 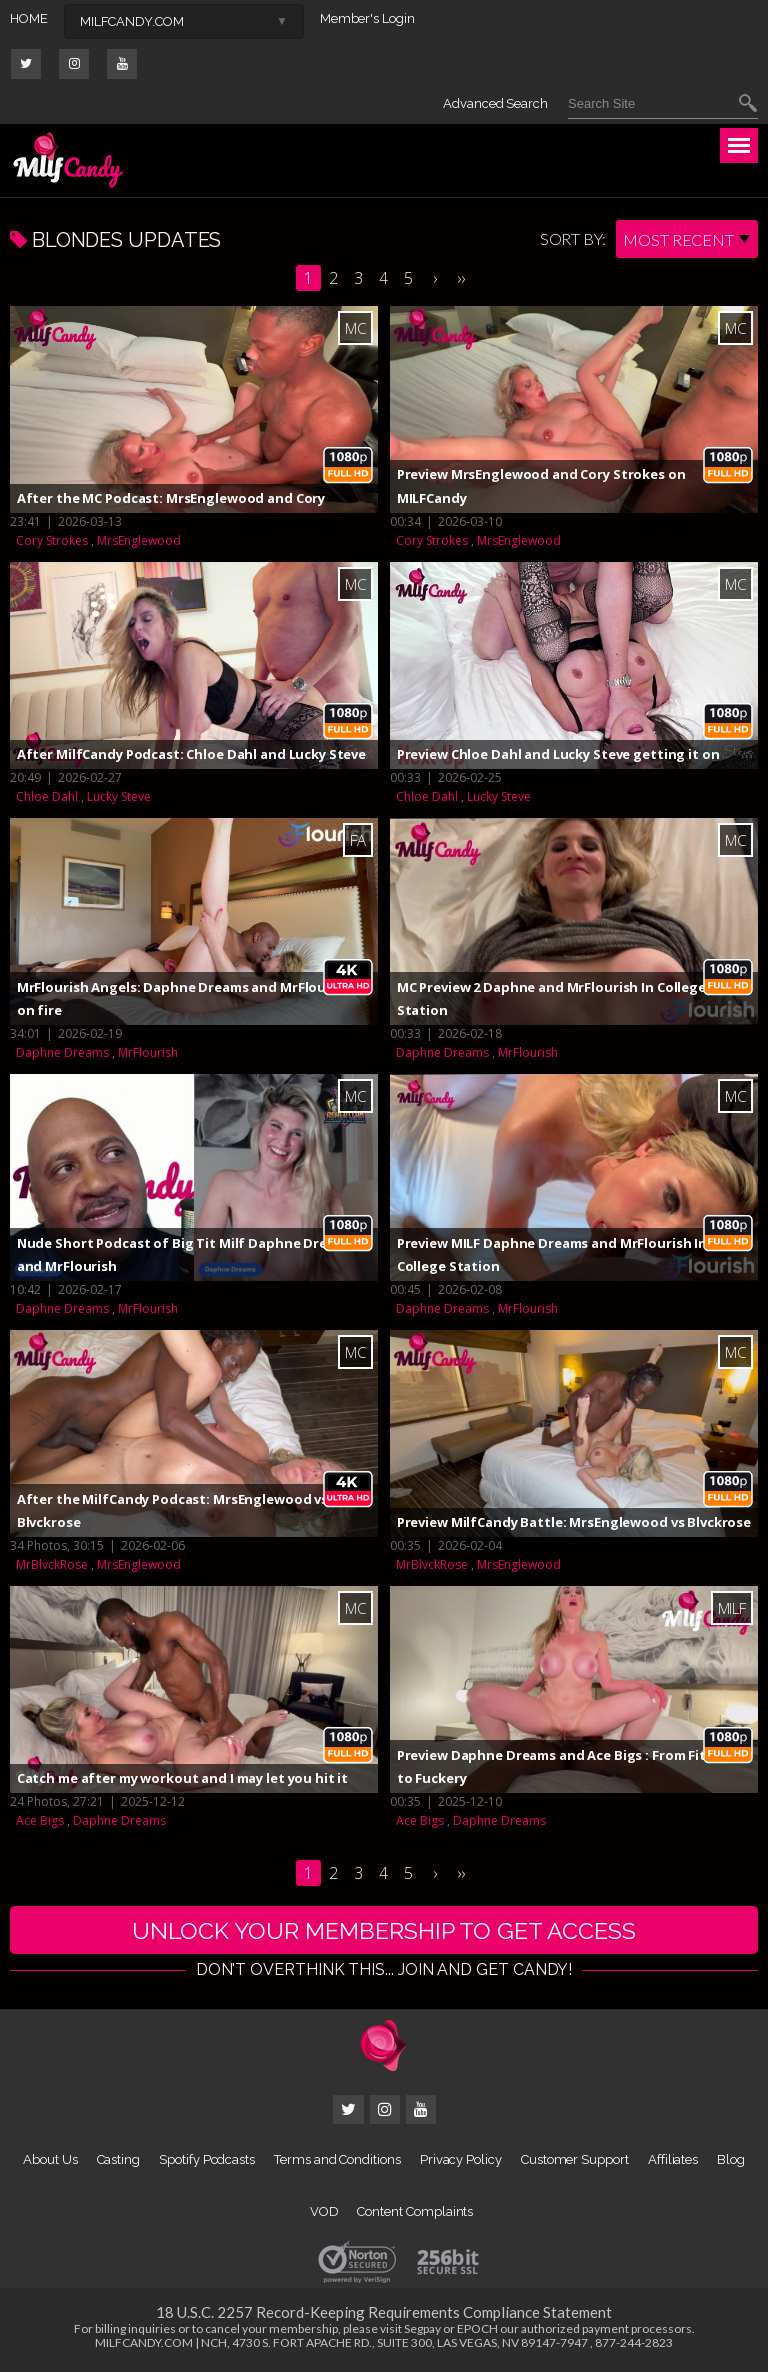 What do you see at coordinates (52, 540) in the screenshot?
I see `Cory Strokes` at bounding box center [52, 540].